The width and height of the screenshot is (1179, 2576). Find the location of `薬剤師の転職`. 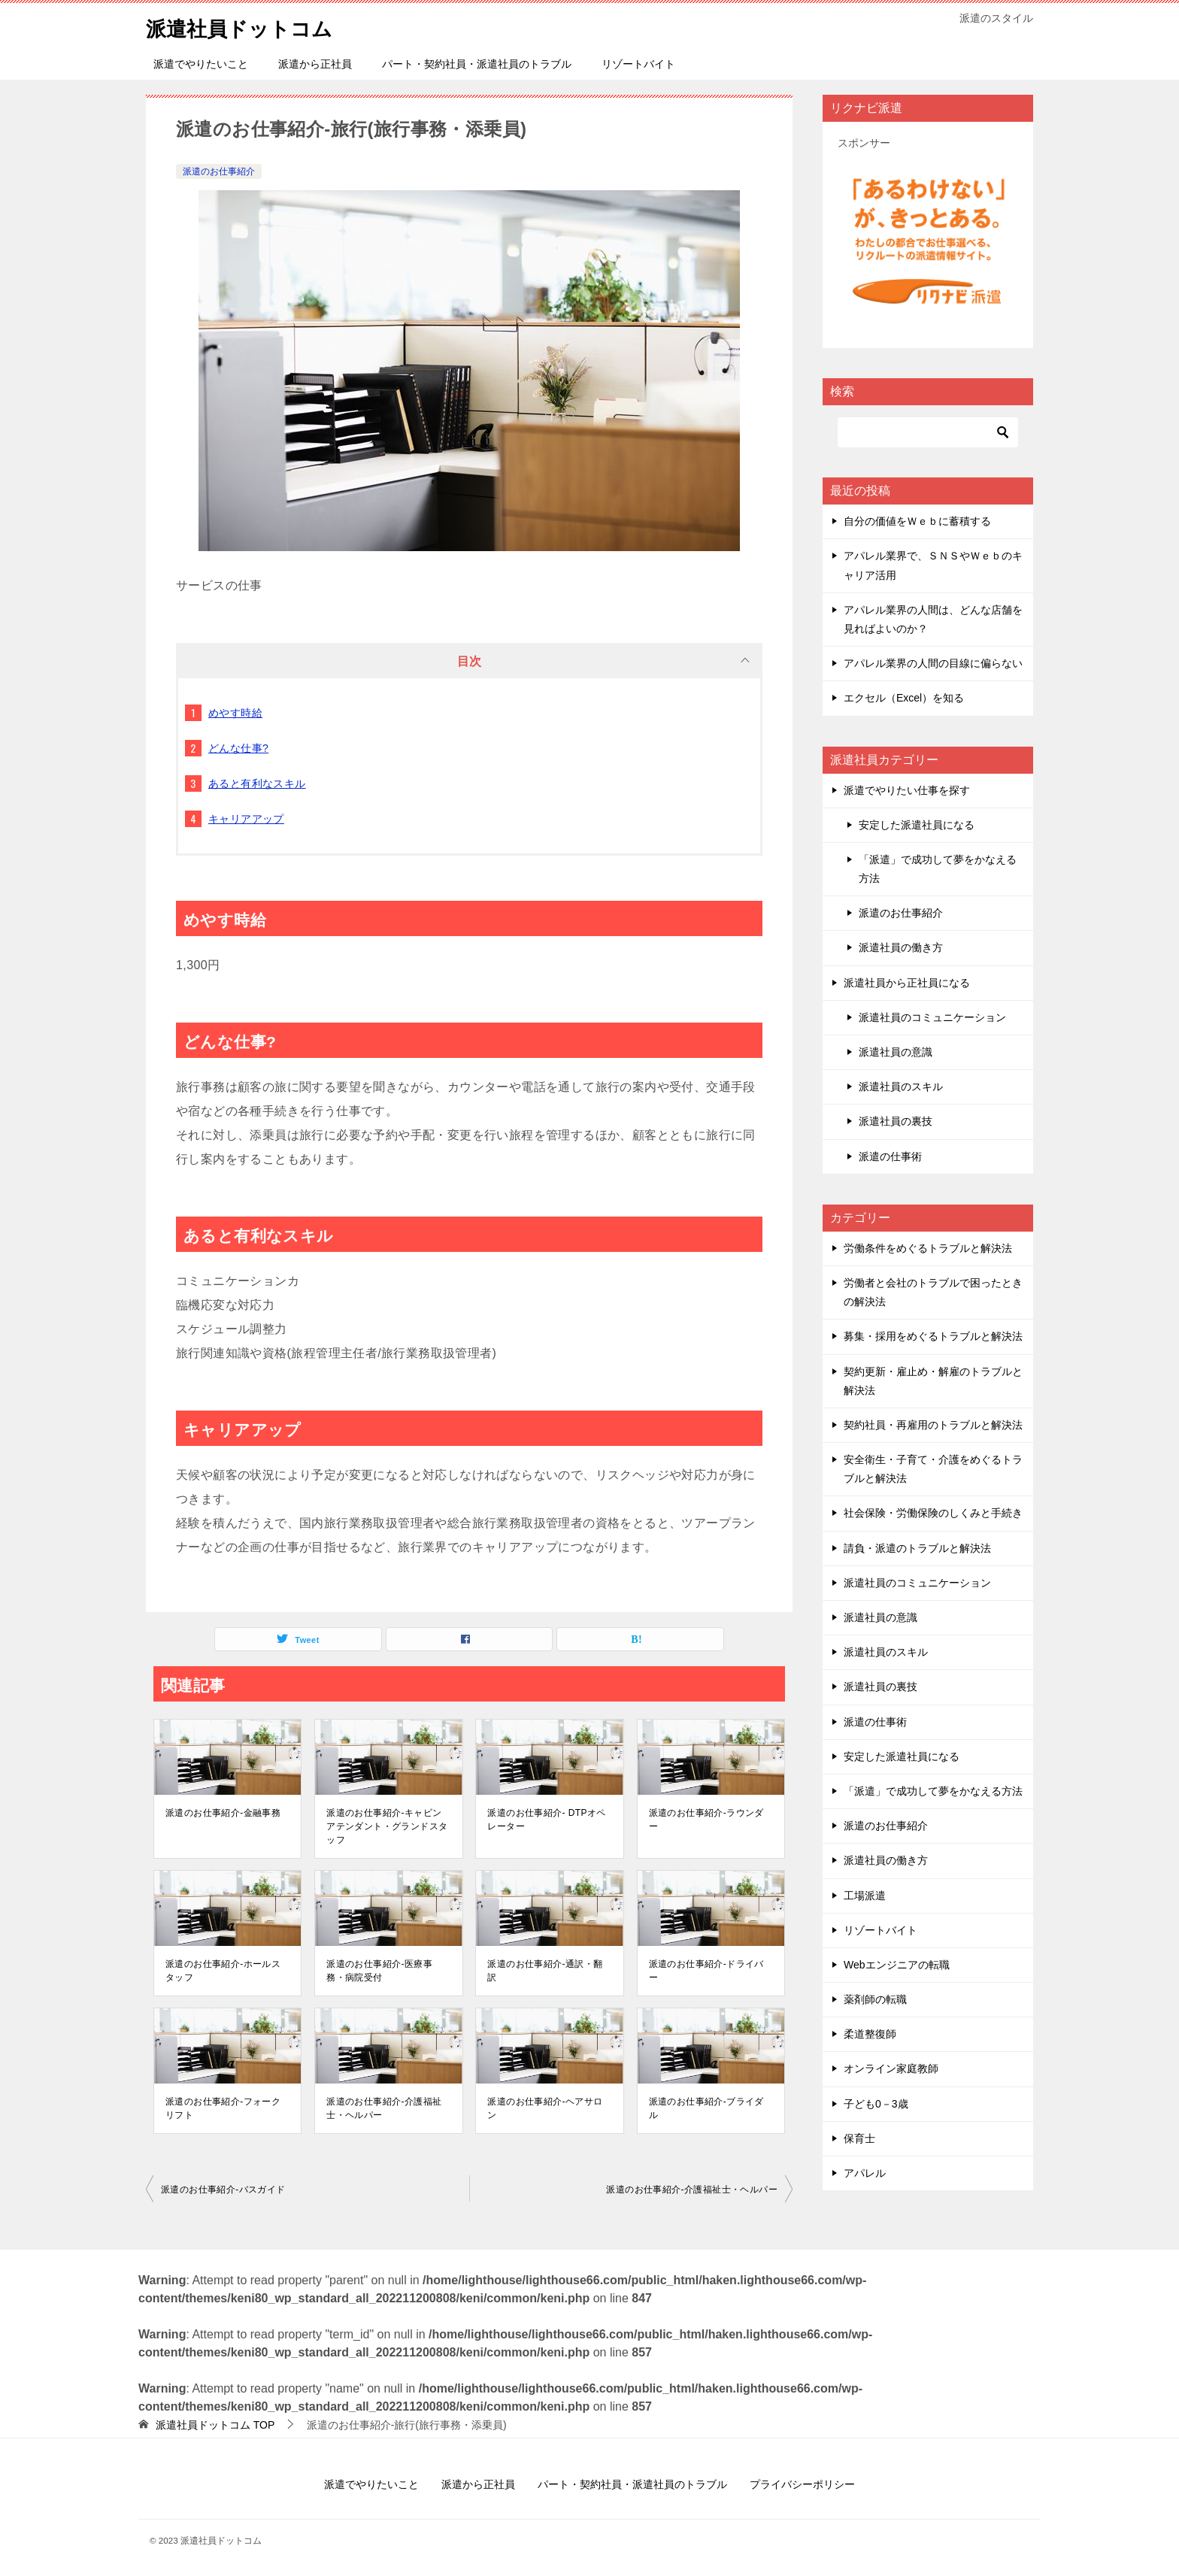

薬剤師の転職 is located at coordinates (875, 1999).